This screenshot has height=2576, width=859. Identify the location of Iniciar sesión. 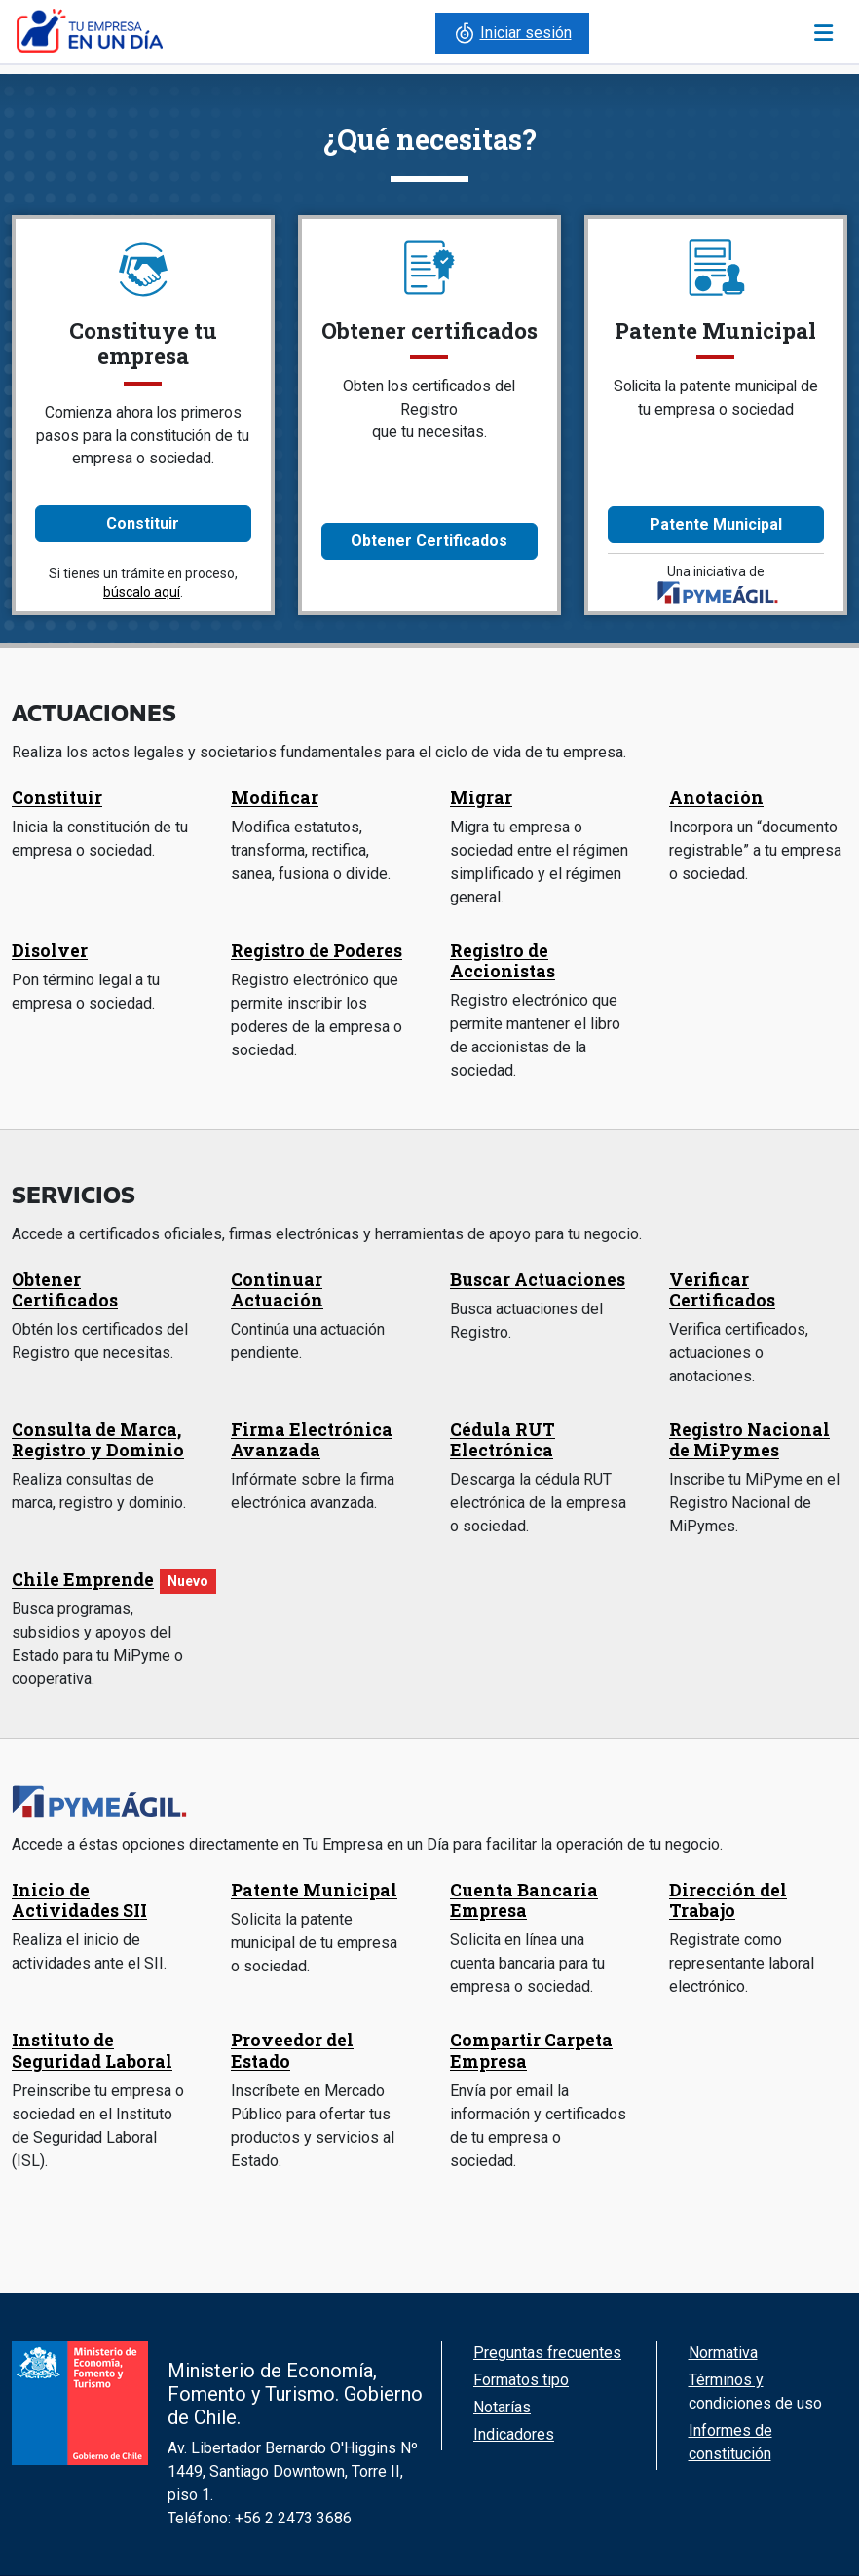
(512, 33).